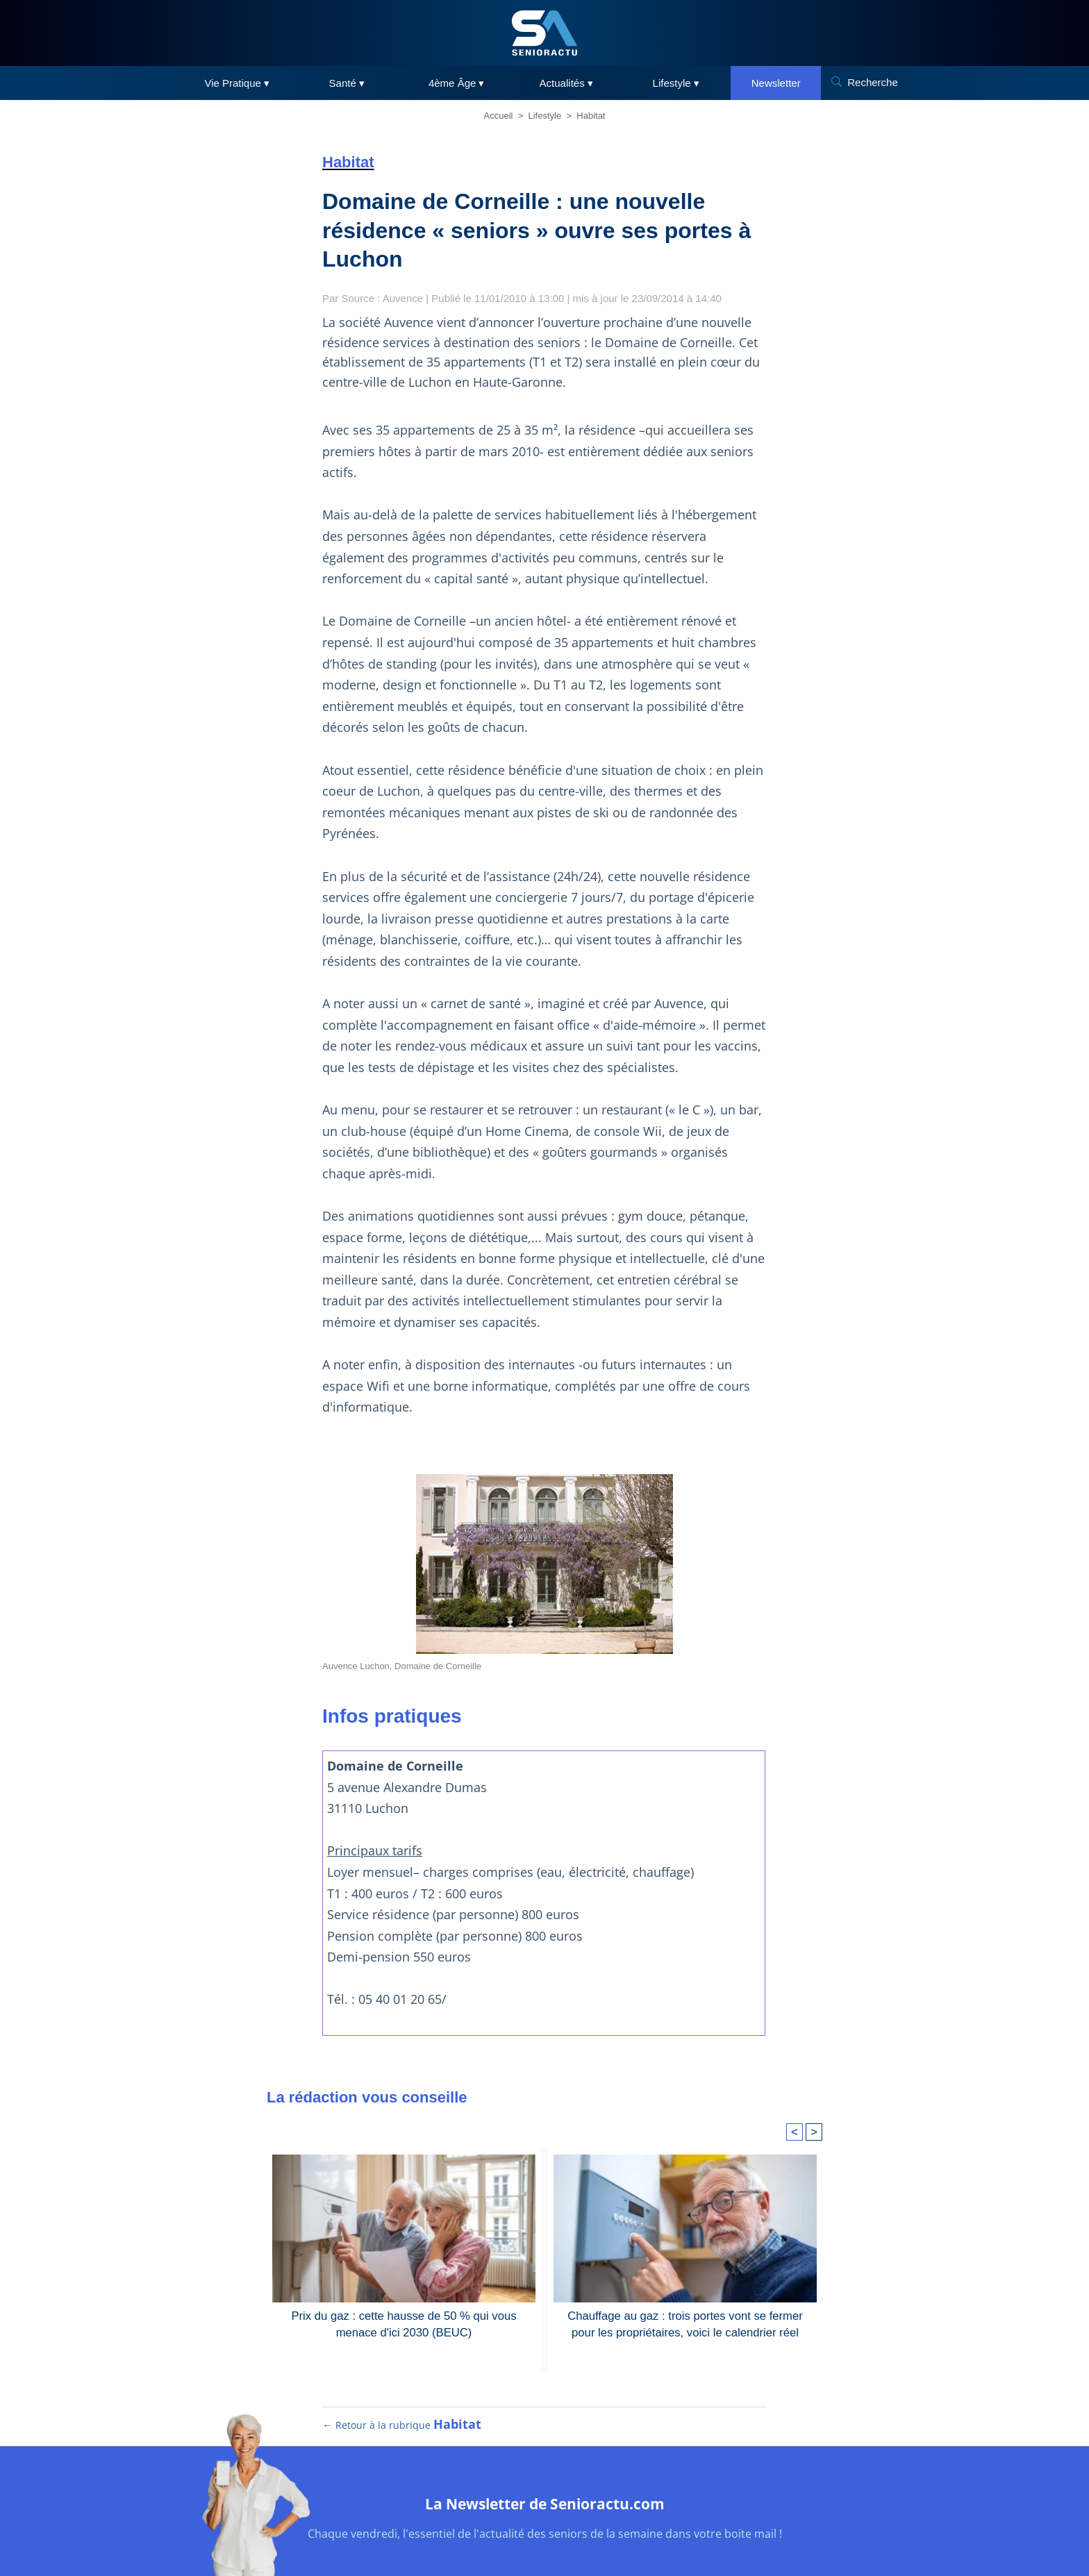  Describe the element at coordinates (498, 115) in the screenshot. I see `Accueil` at that location.